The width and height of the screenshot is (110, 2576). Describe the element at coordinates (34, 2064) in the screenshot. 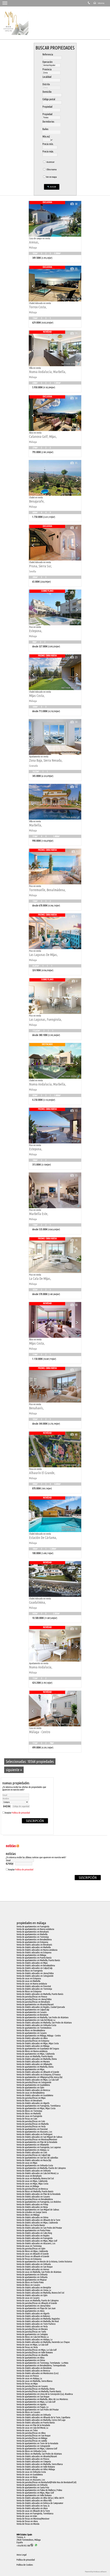

I see `Venta de chalets adosados en Villamartín` at that location.